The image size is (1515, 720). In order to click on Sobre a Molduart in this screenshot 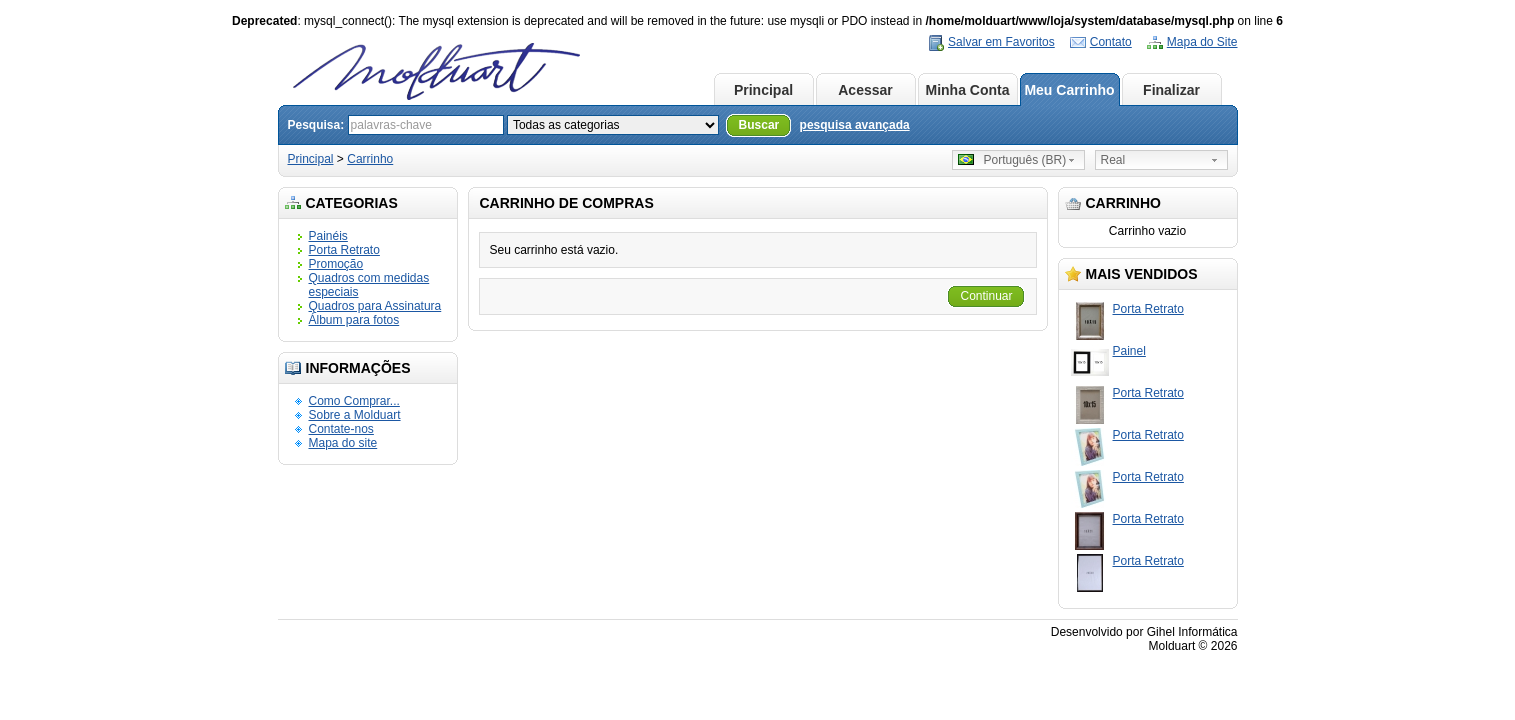, I will do `click(355, 415)`.